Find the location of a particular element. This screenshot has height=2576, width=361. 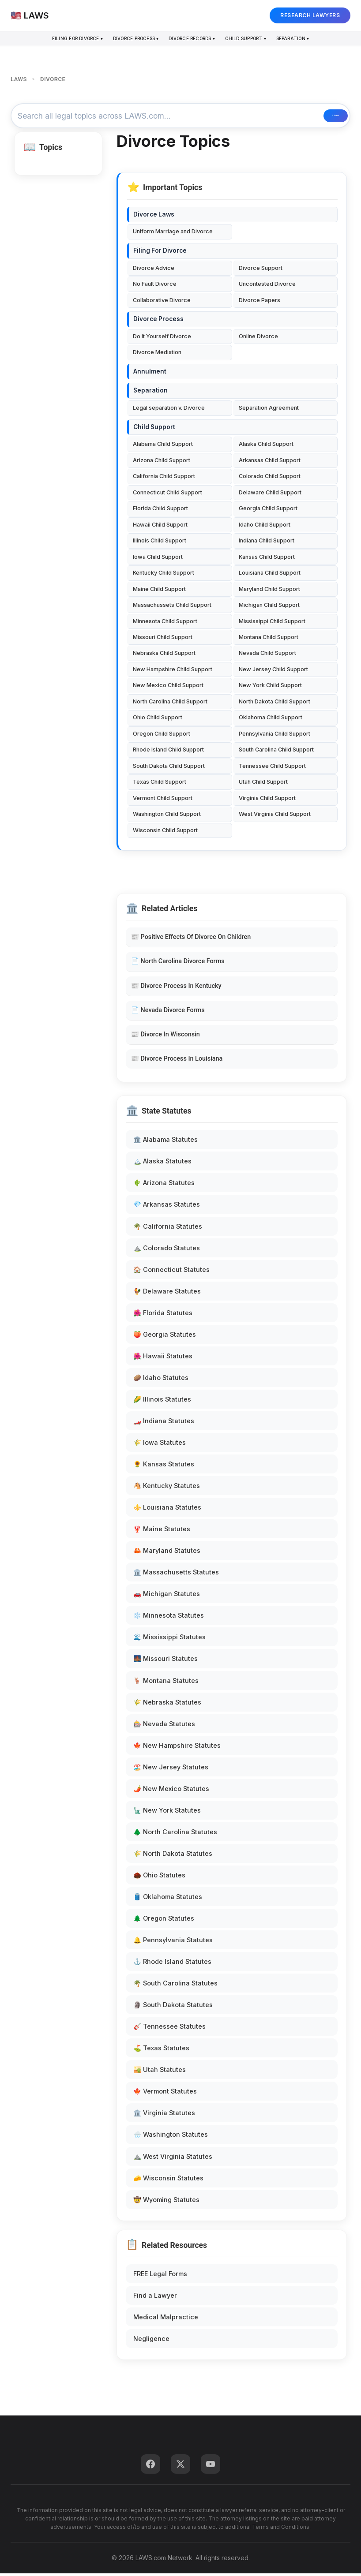

🌵 Arizona Statutes is located at coordinates (164, 1185).